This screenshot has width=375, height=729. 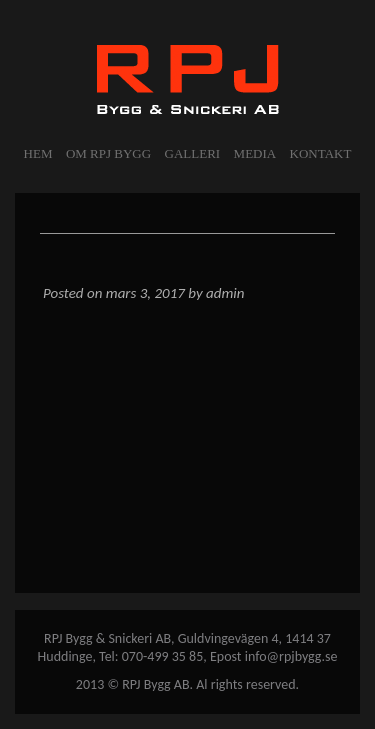 I want to click on Hem, so click(x=38, y=153).